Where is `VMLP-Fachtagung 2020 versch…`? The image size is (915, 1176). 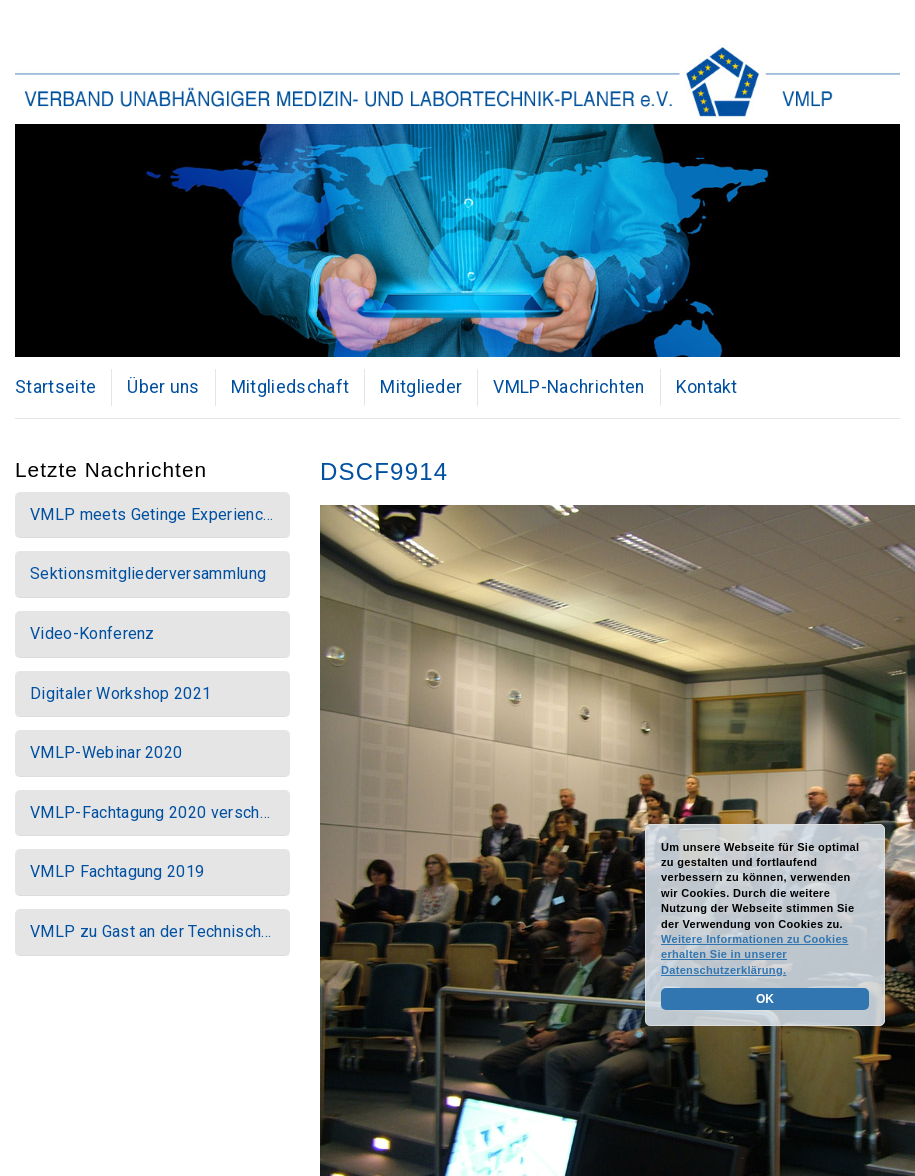
VMLP-Fachtagung 2020 versch… is located at coordinates (150, 812).